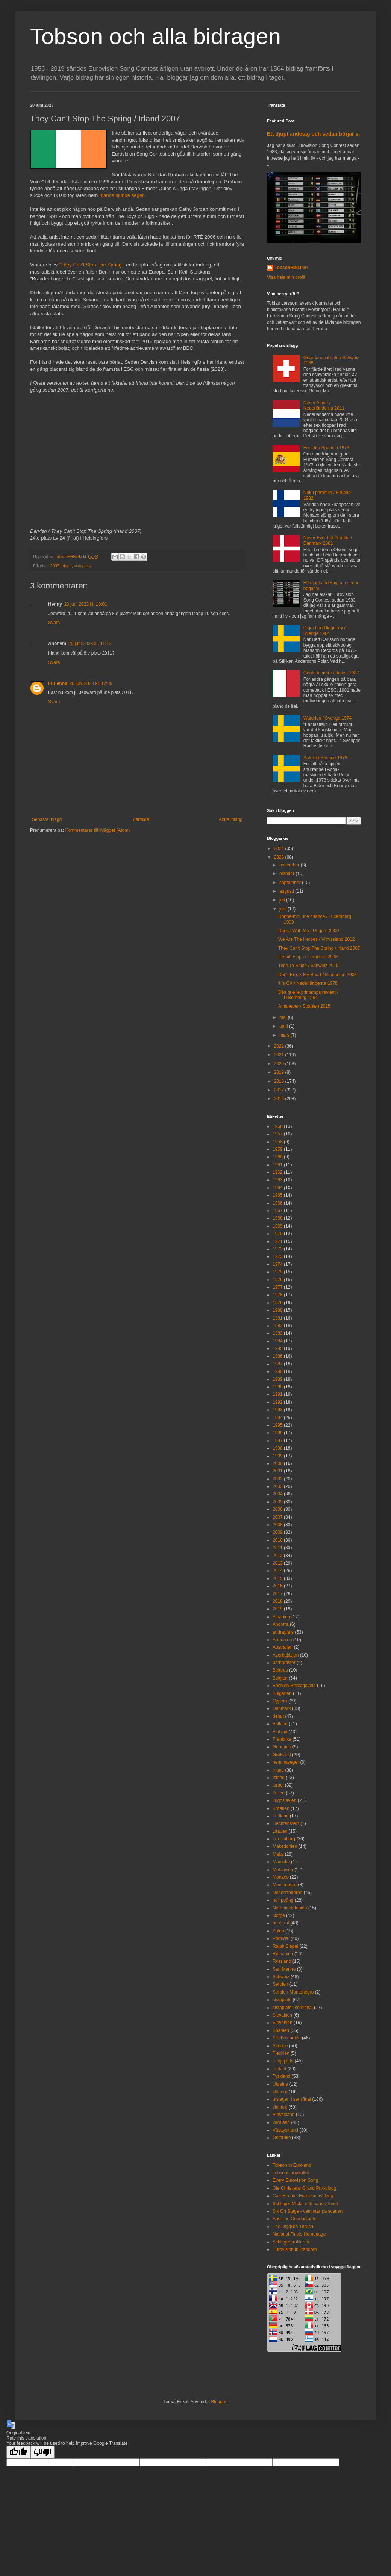 This screenshot has height=2576, width=391. What do you see at coordinates (279, 1777) in the screenshot?
I see `Island` at bounding box center [279, 1777].